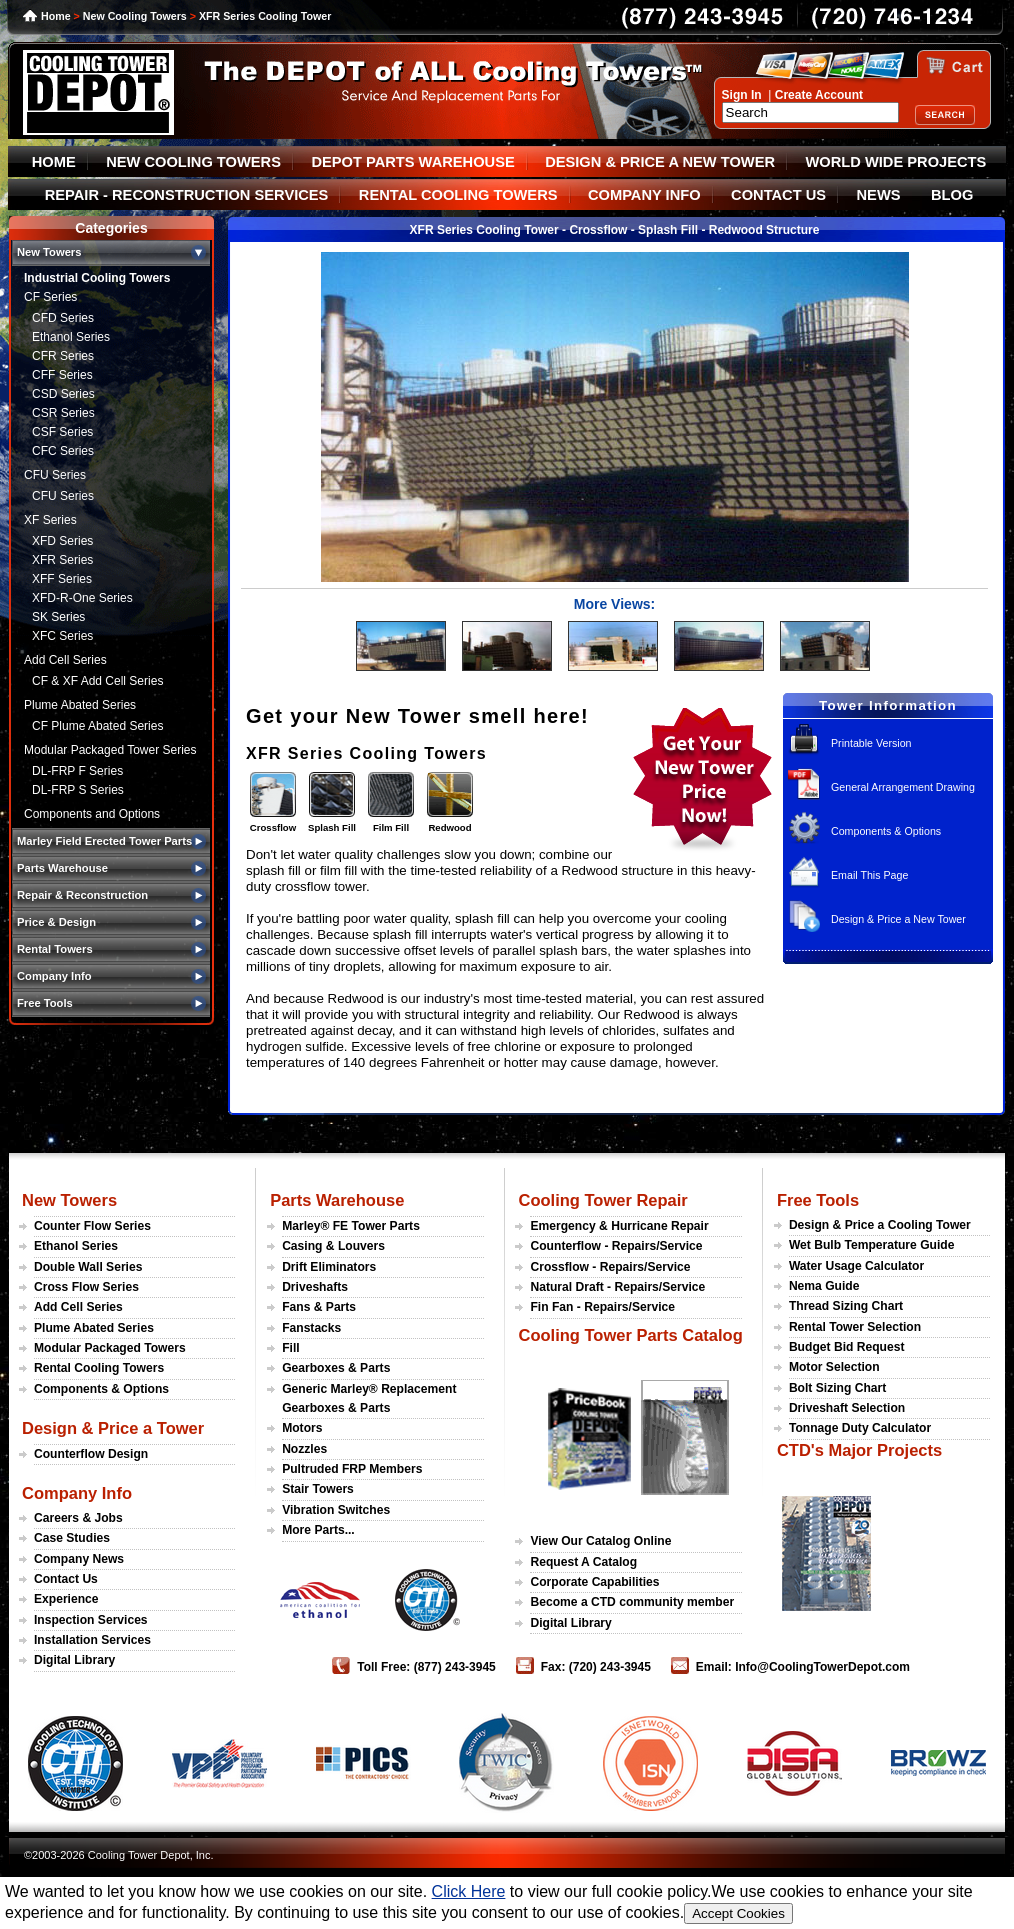 The image size is (1014, 1929). What do you see at coordinates (62, 432) in the screenshot?
I see `CSF Series` at bounding box center [62, 432].